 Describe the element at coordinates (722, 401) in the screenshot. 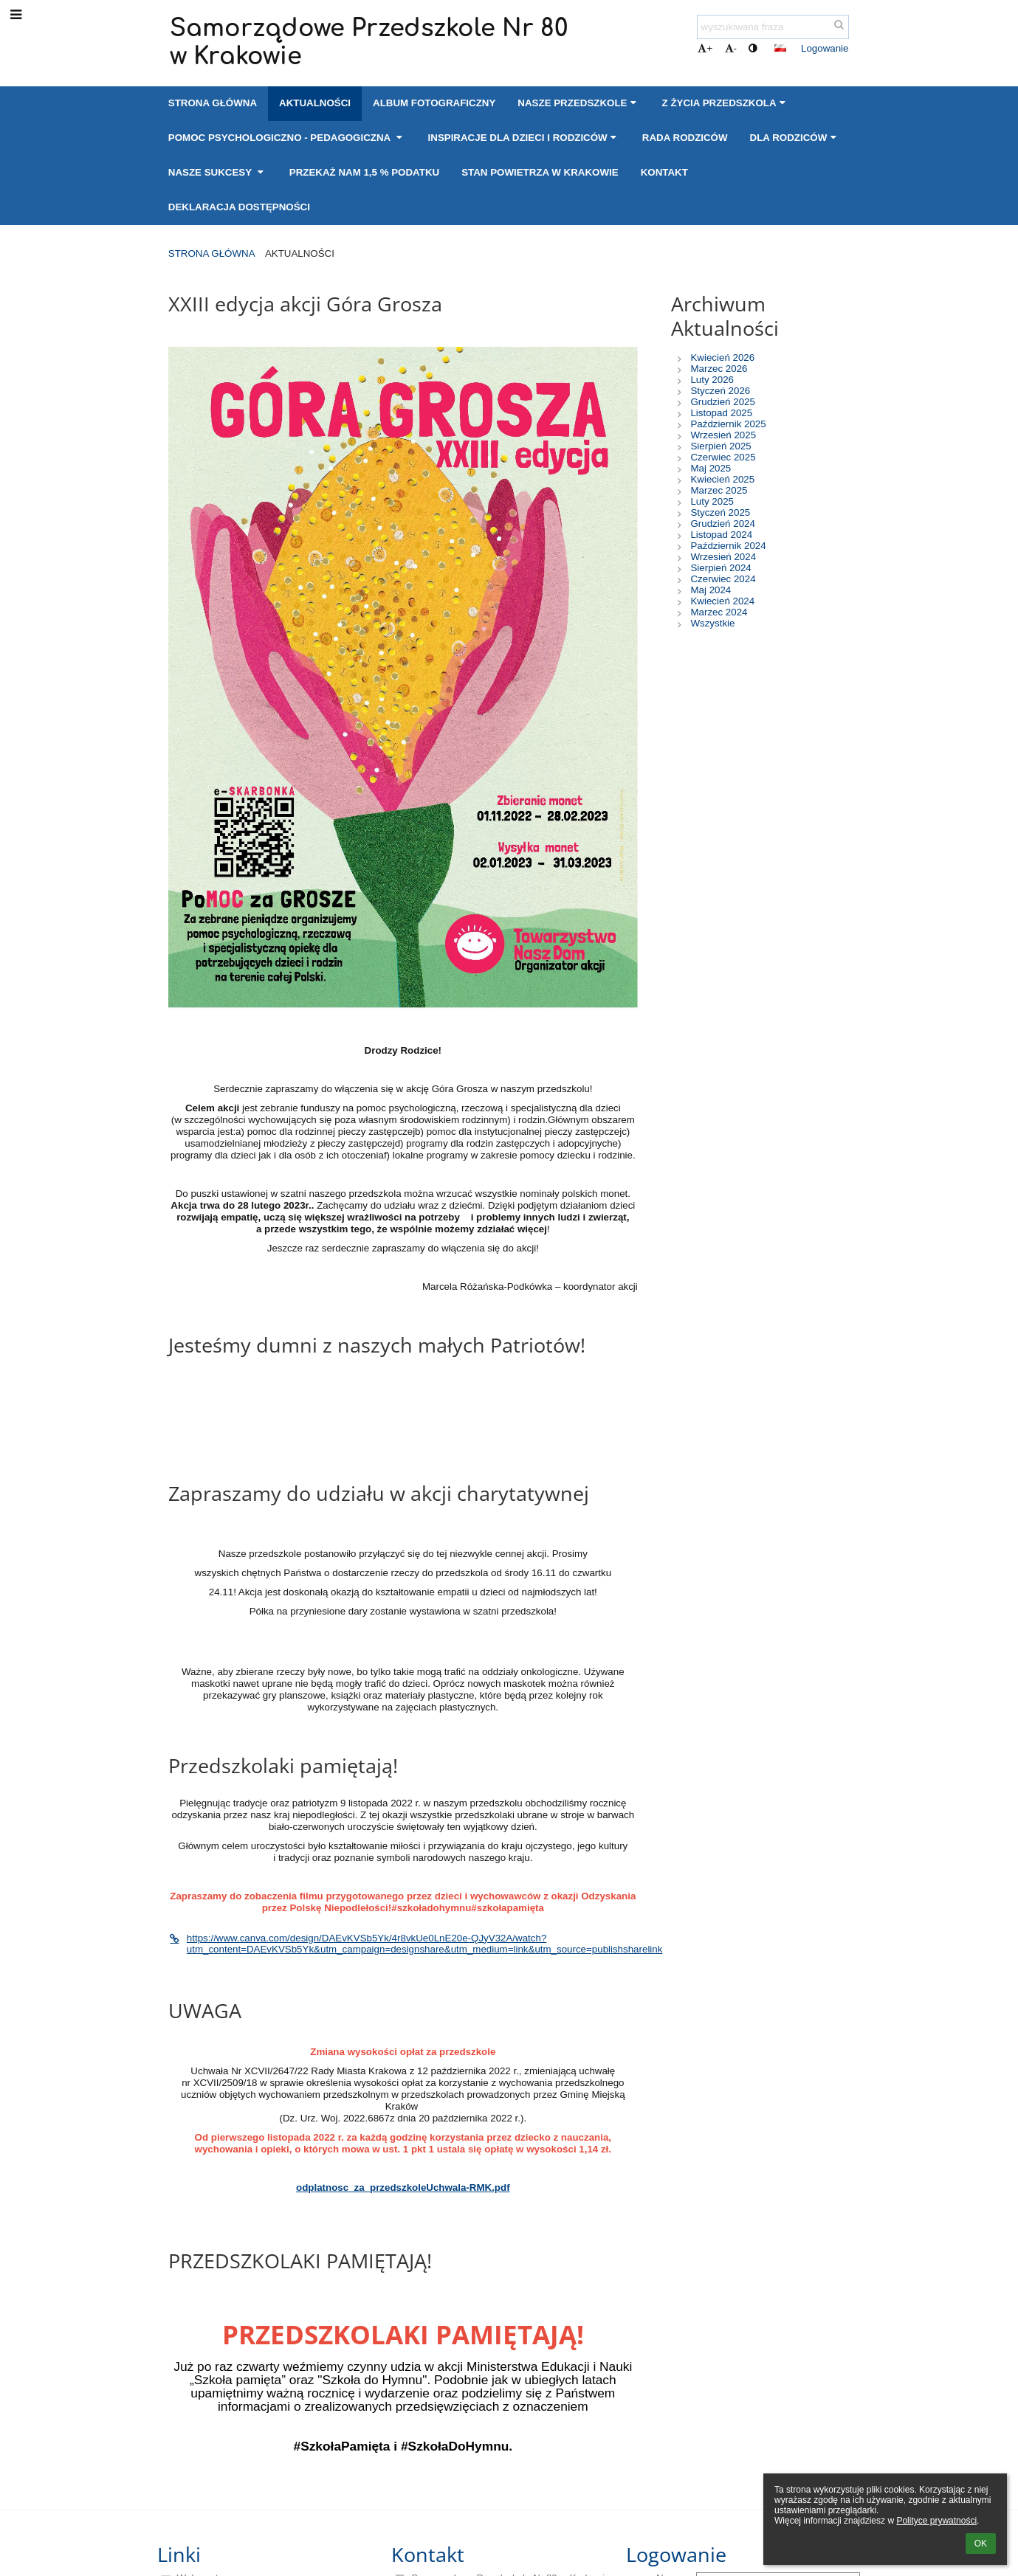

I see `Grudzień 2025` at that location.